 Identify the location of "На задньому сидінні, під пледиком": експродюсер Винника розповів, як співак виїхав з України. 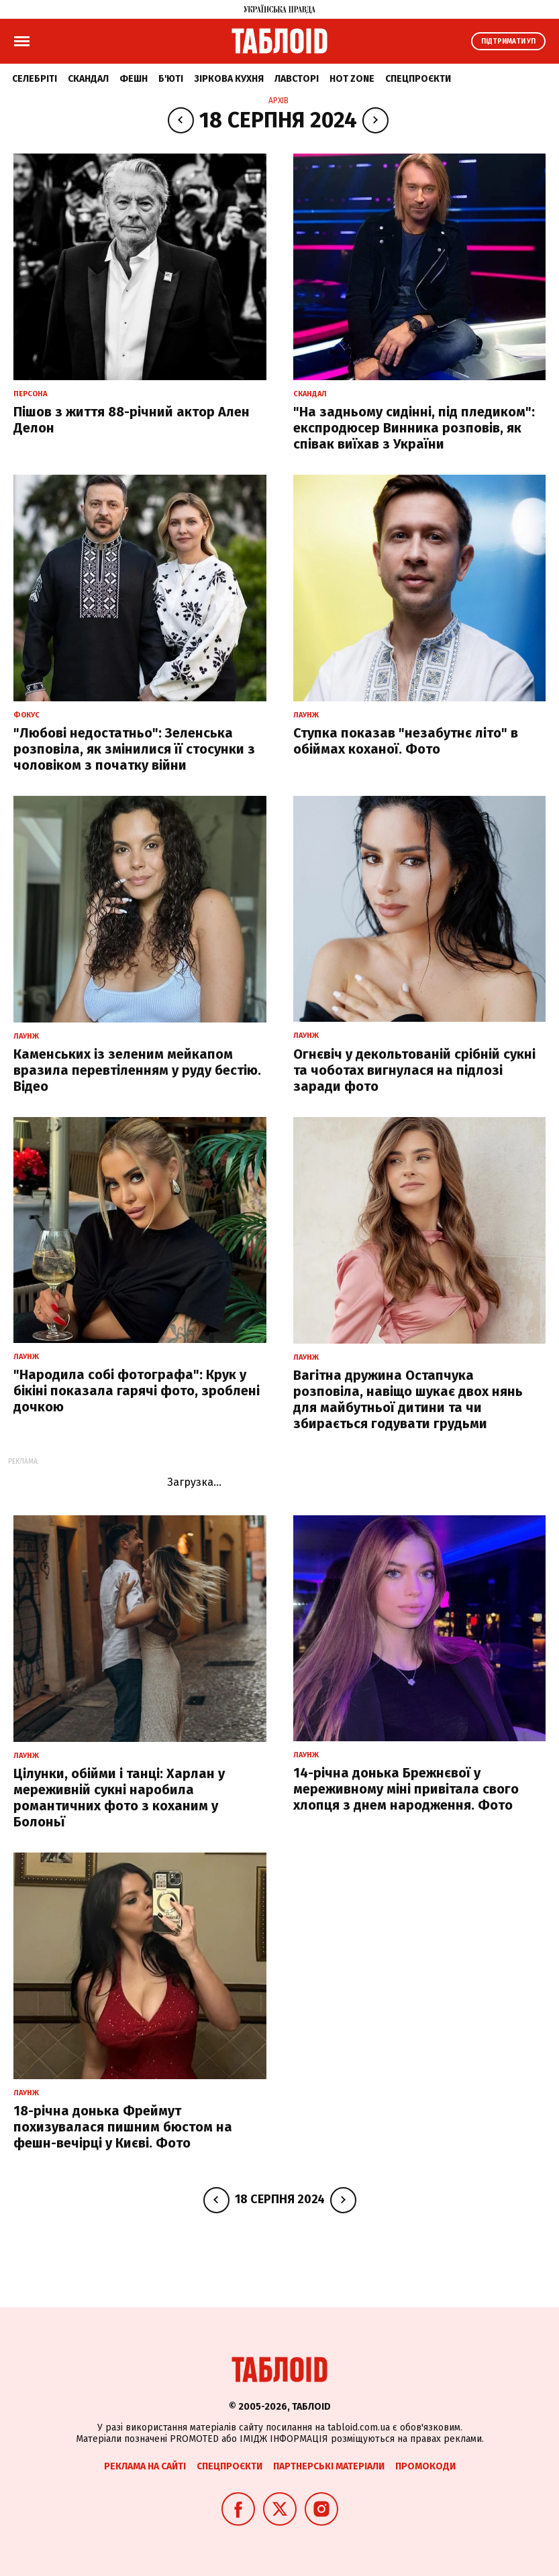
(414, 428).